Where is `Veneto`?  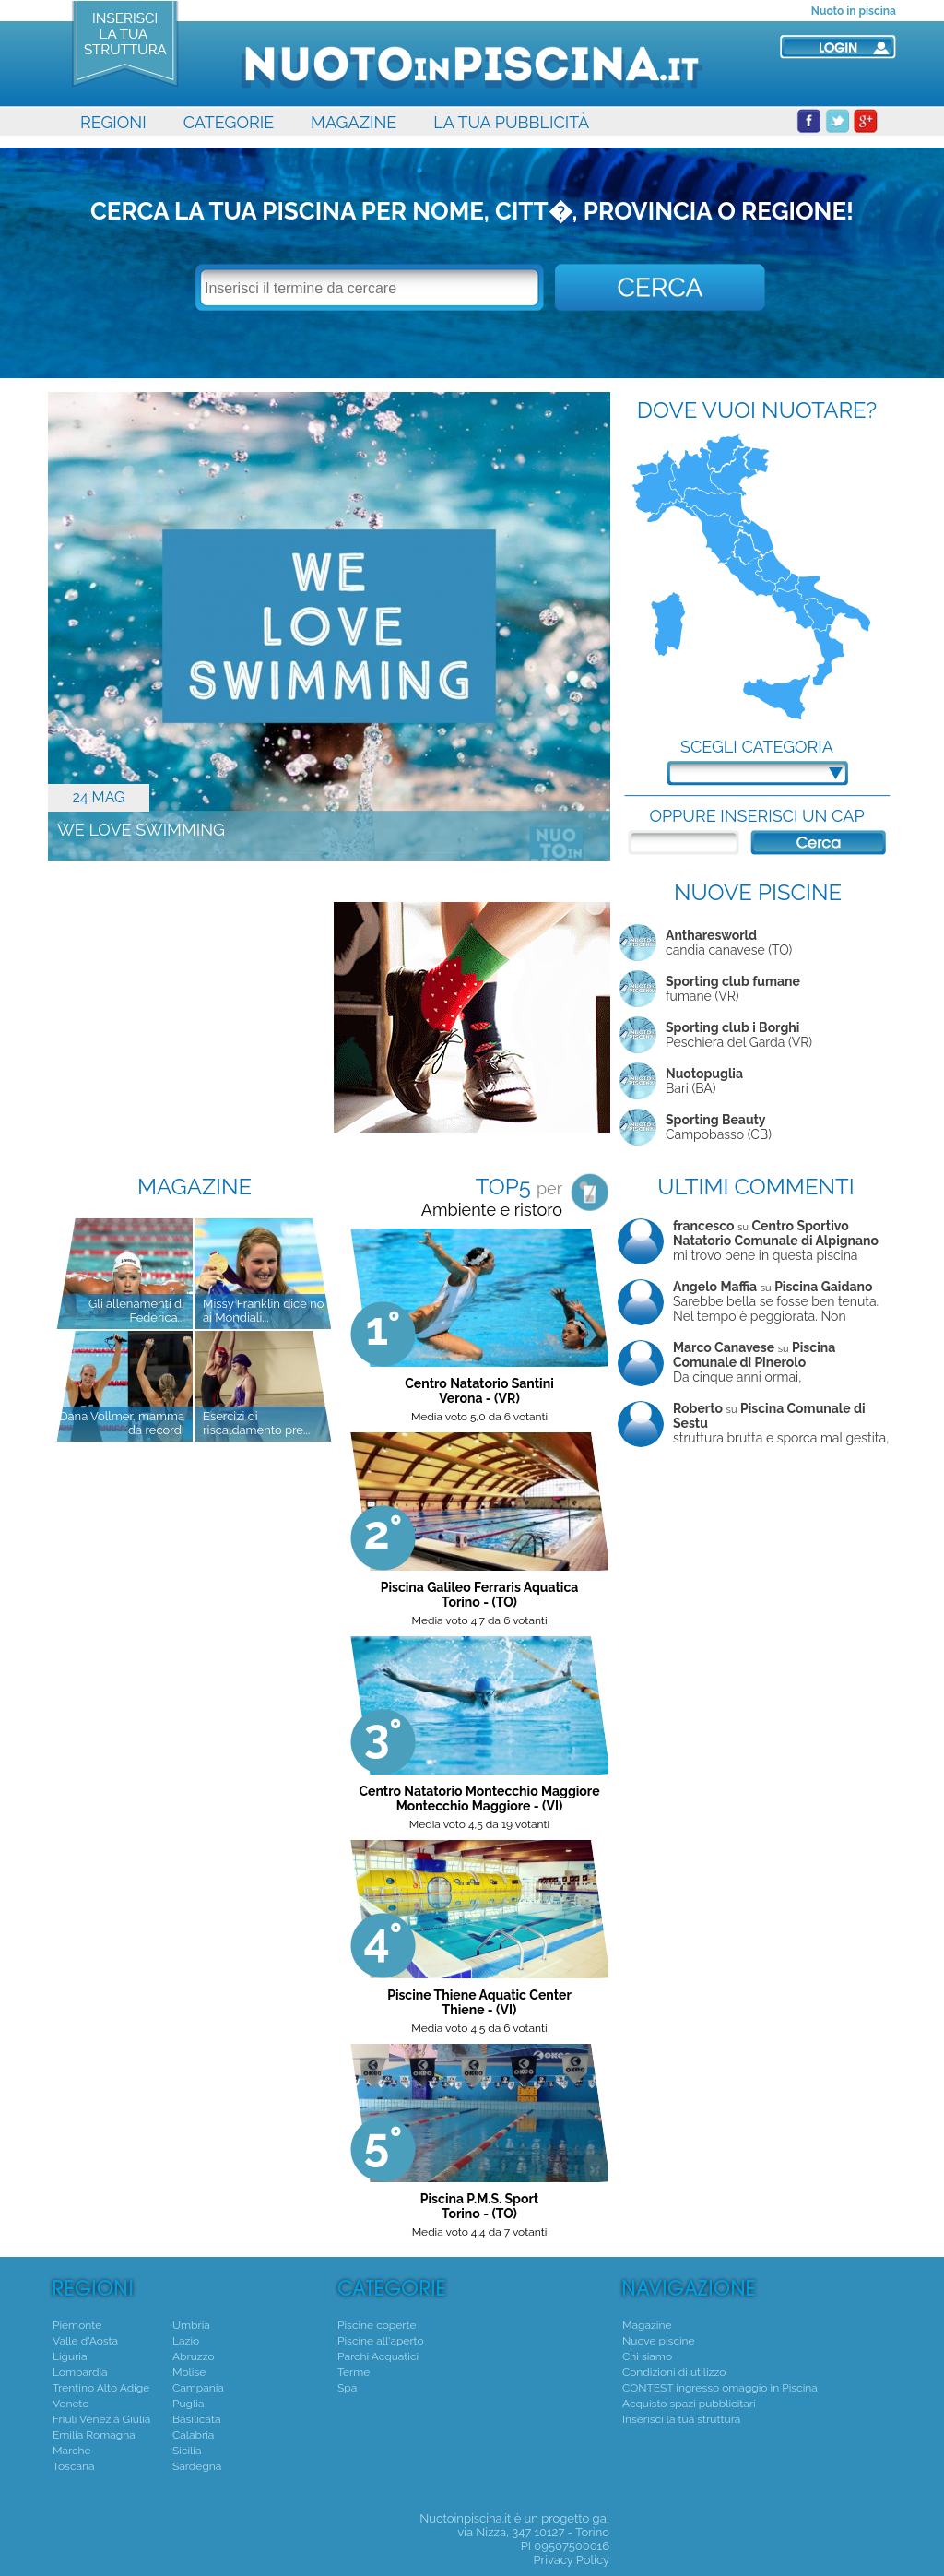 Veneto is located at coordinates (70, 2403).